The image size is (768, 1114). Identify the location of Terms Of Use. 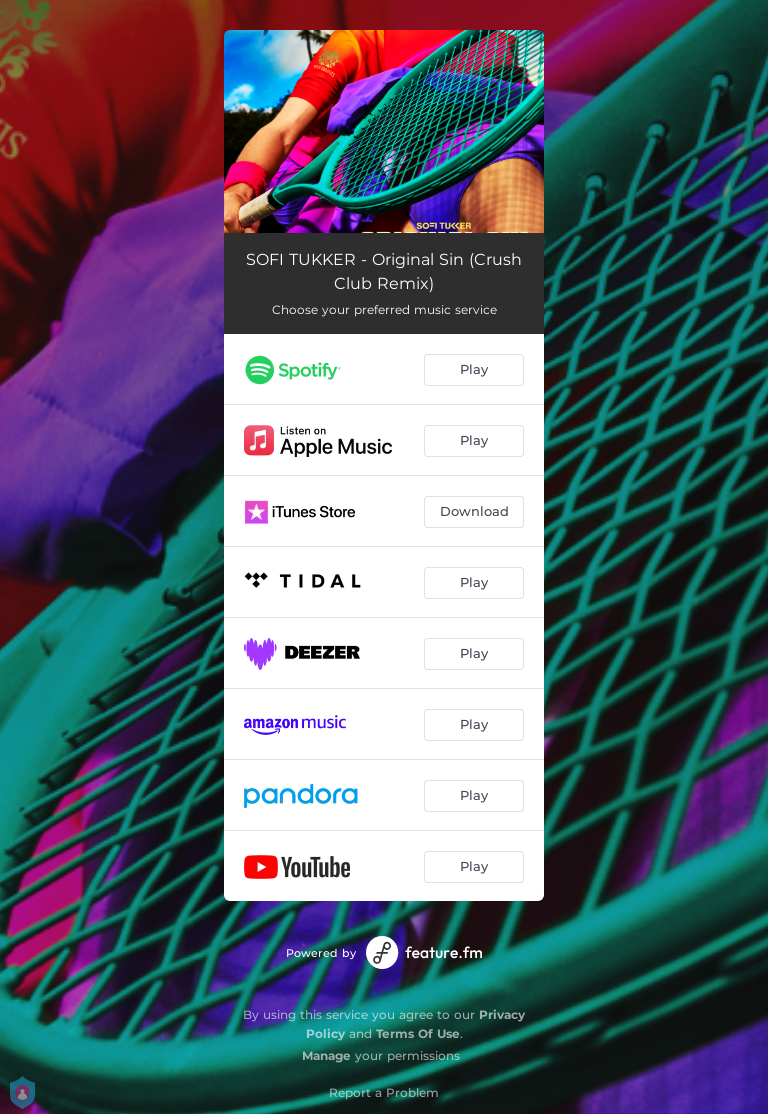
(418, 1033).